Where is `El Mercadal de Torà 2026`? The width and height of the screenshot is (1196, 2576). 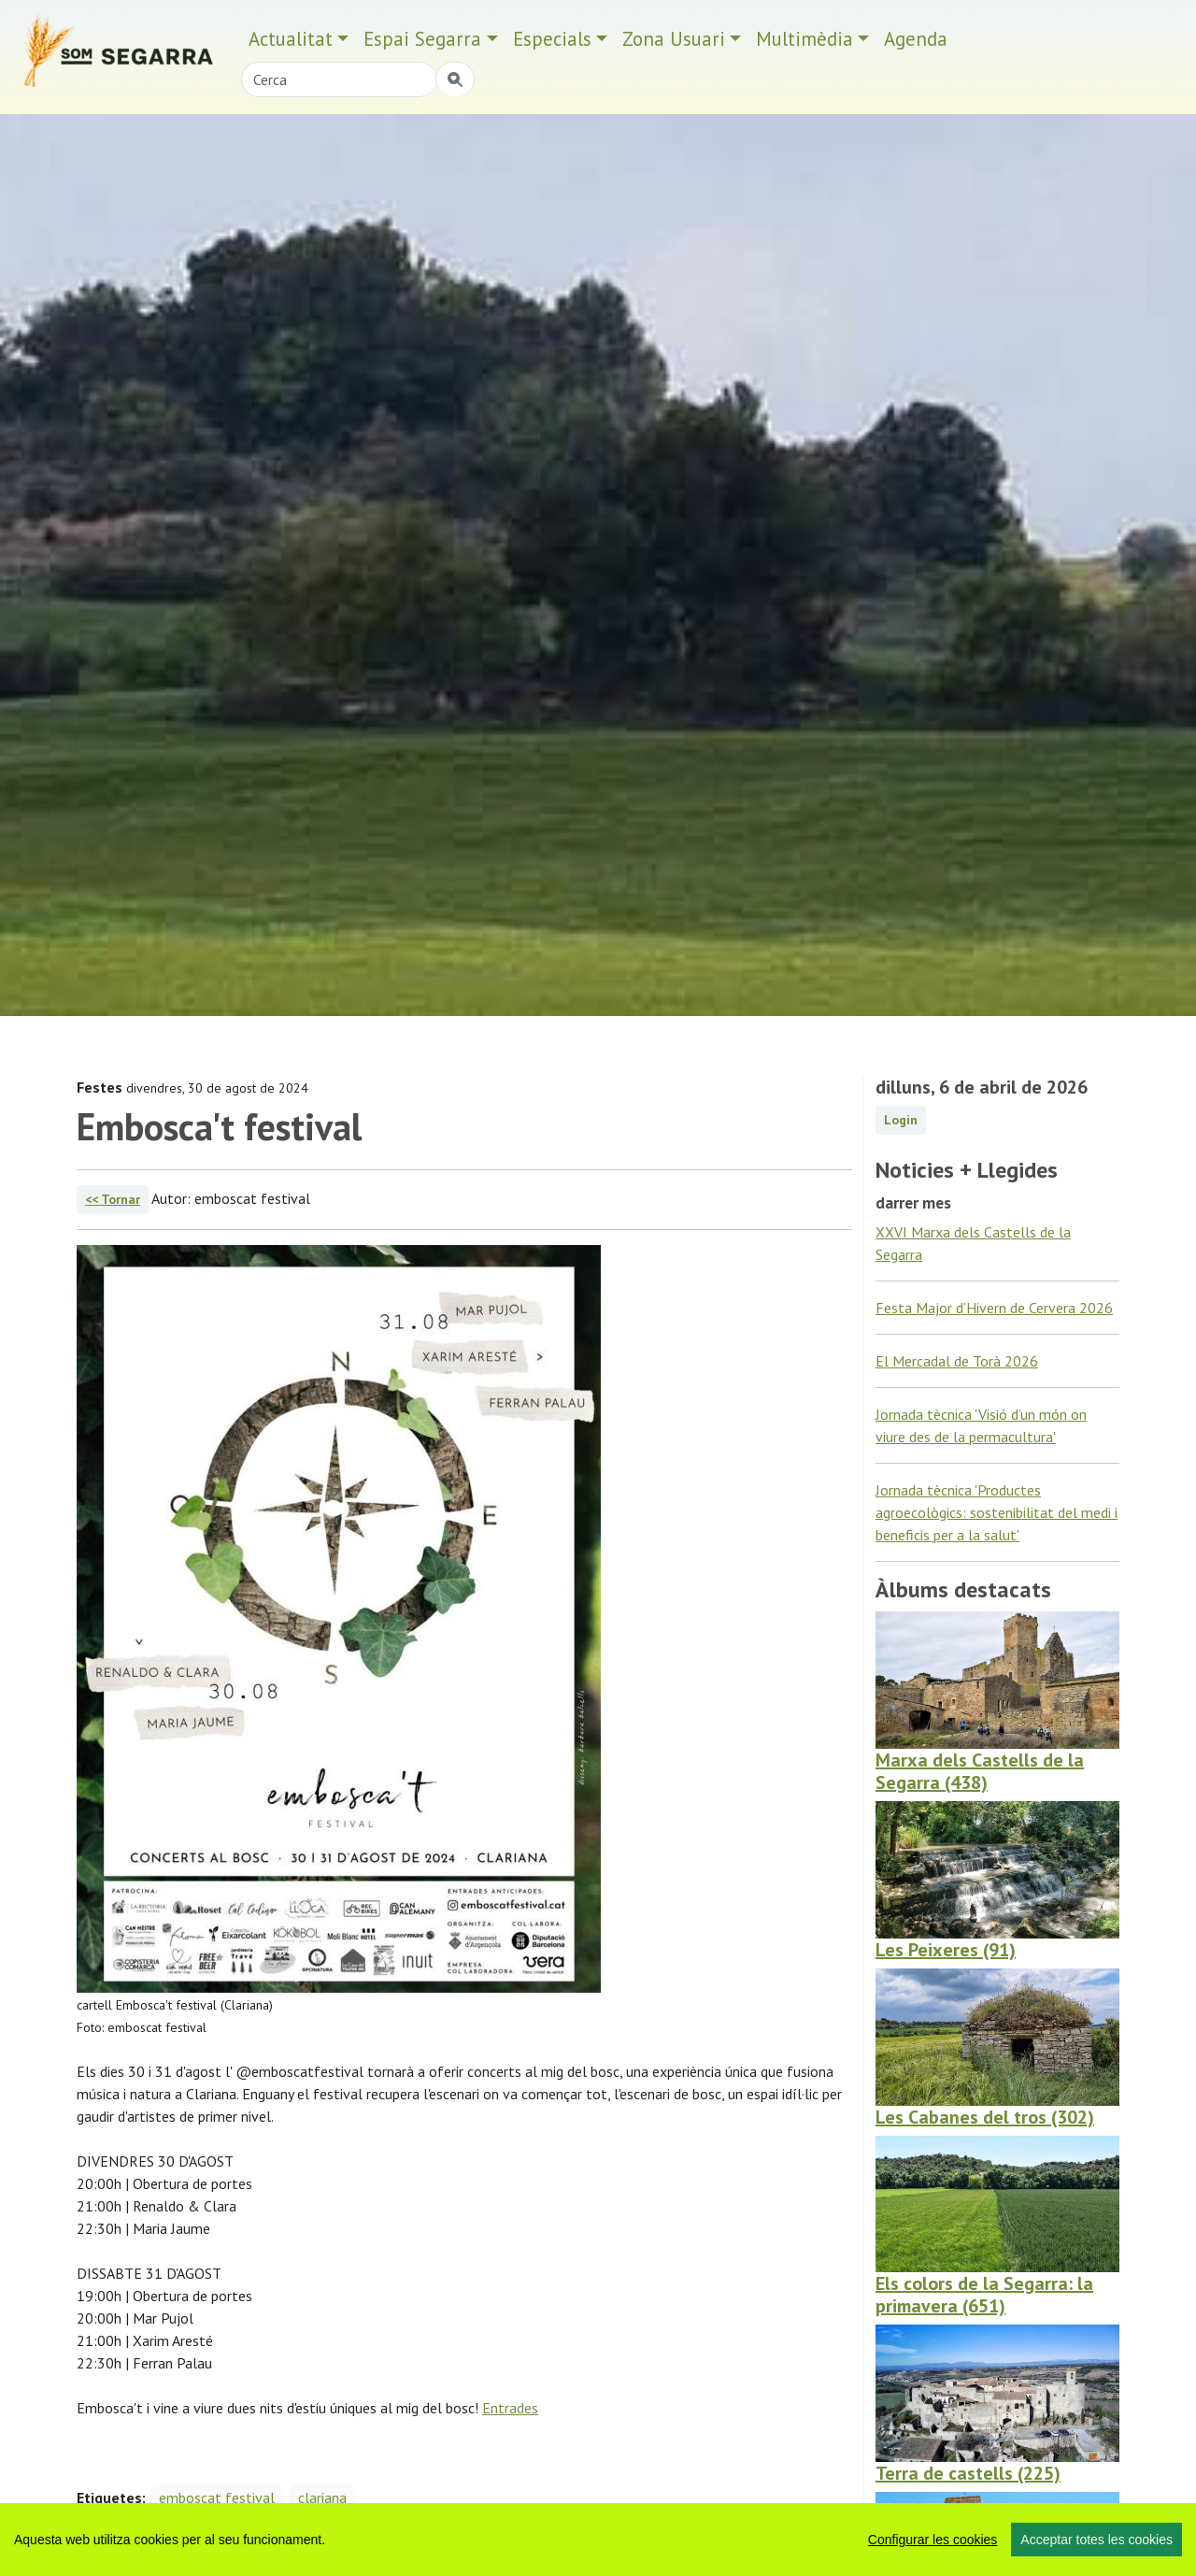
El Mercadal de Torà 2026 is located at coordinates (957, 1361).